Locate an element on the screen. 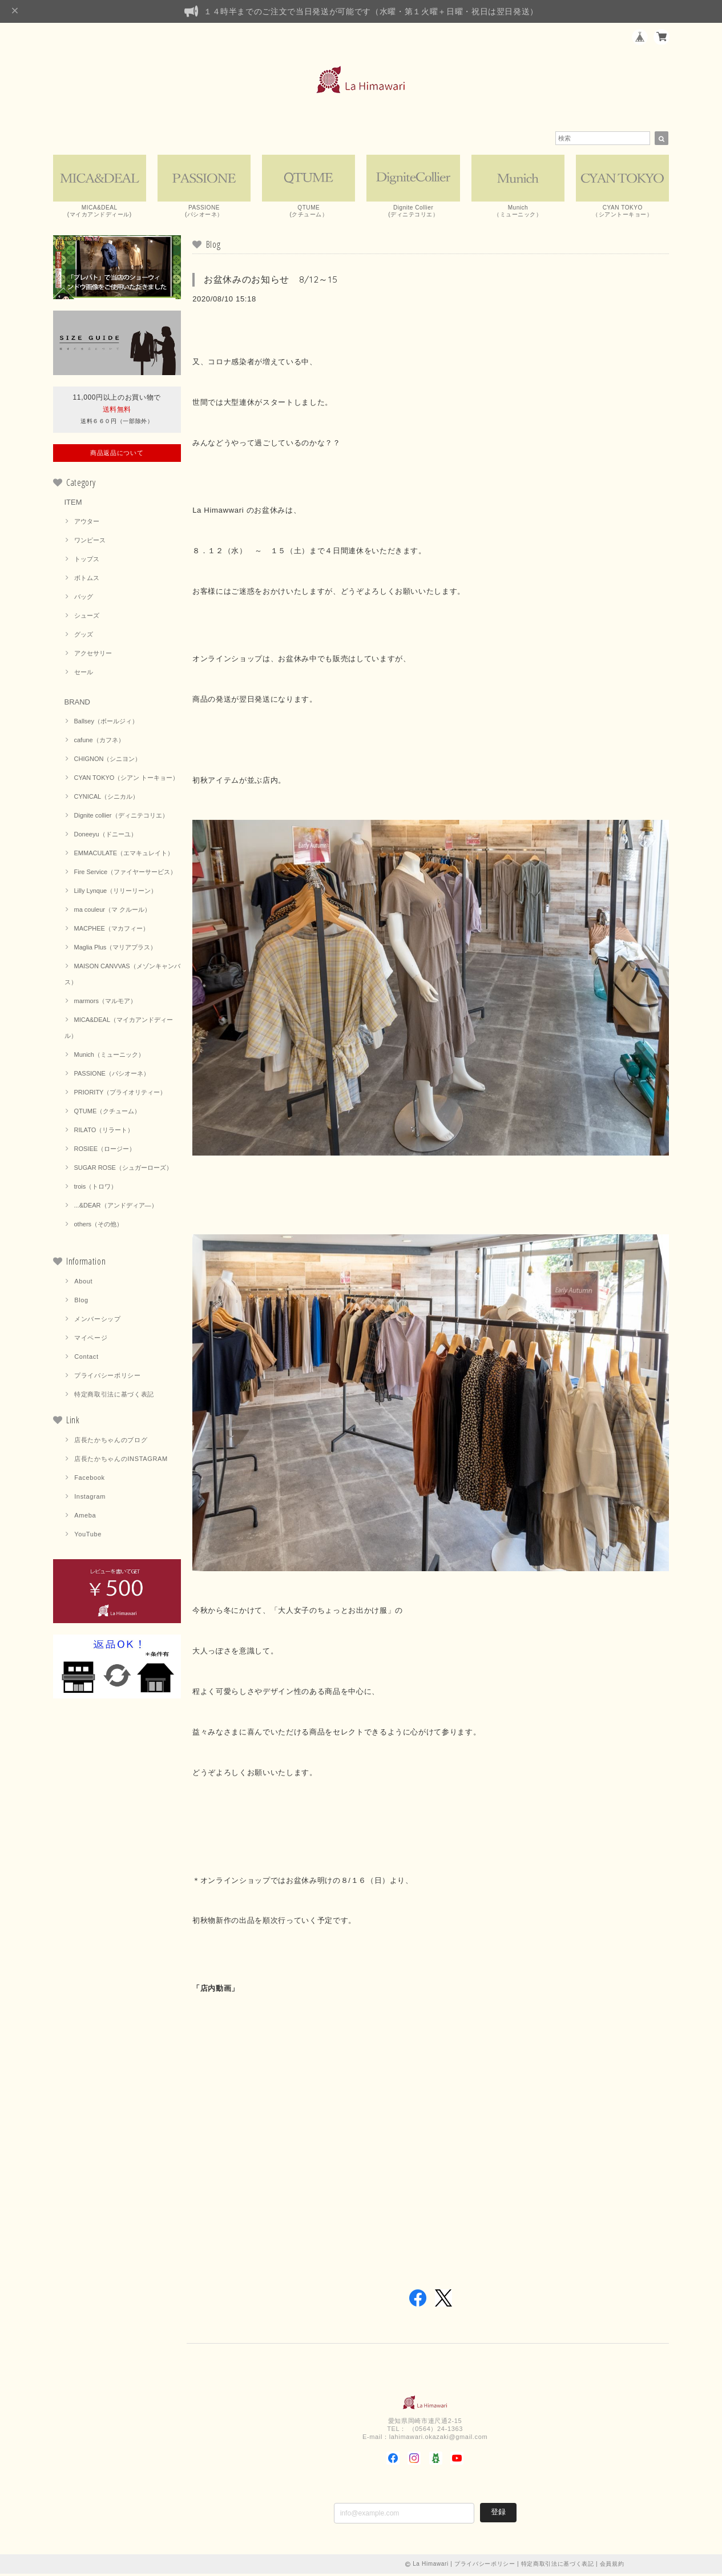 The height and width of the screenshot is (2576, 722). グッズ is located at coordinates (83, 636).